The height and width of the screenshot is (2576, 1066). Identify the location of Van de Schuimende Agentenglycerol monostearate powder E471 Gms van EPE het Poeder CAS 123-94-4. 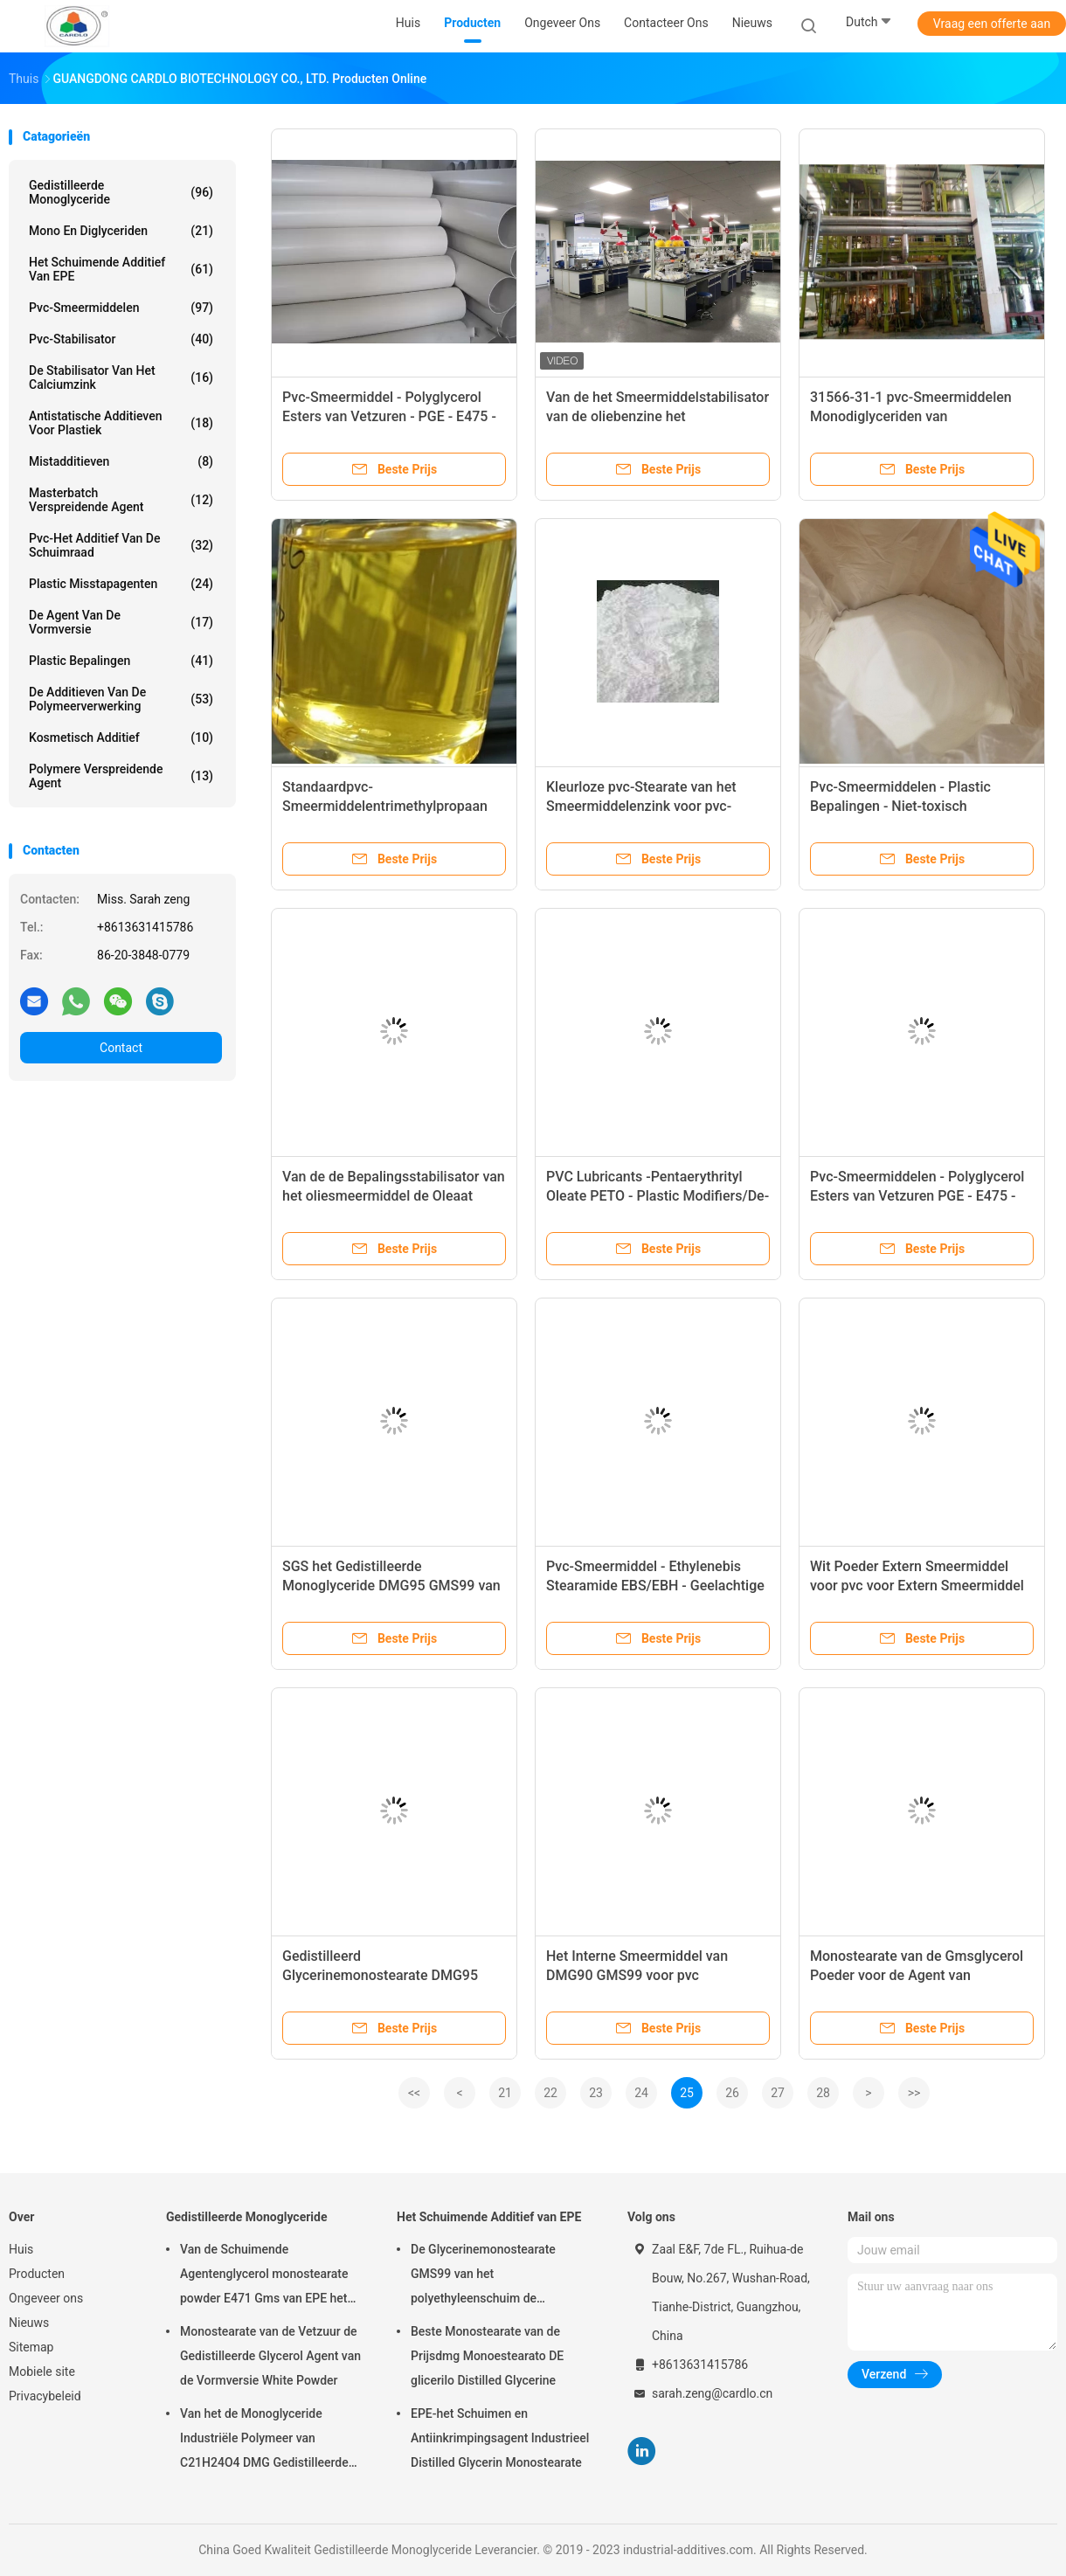
(264, 2276).